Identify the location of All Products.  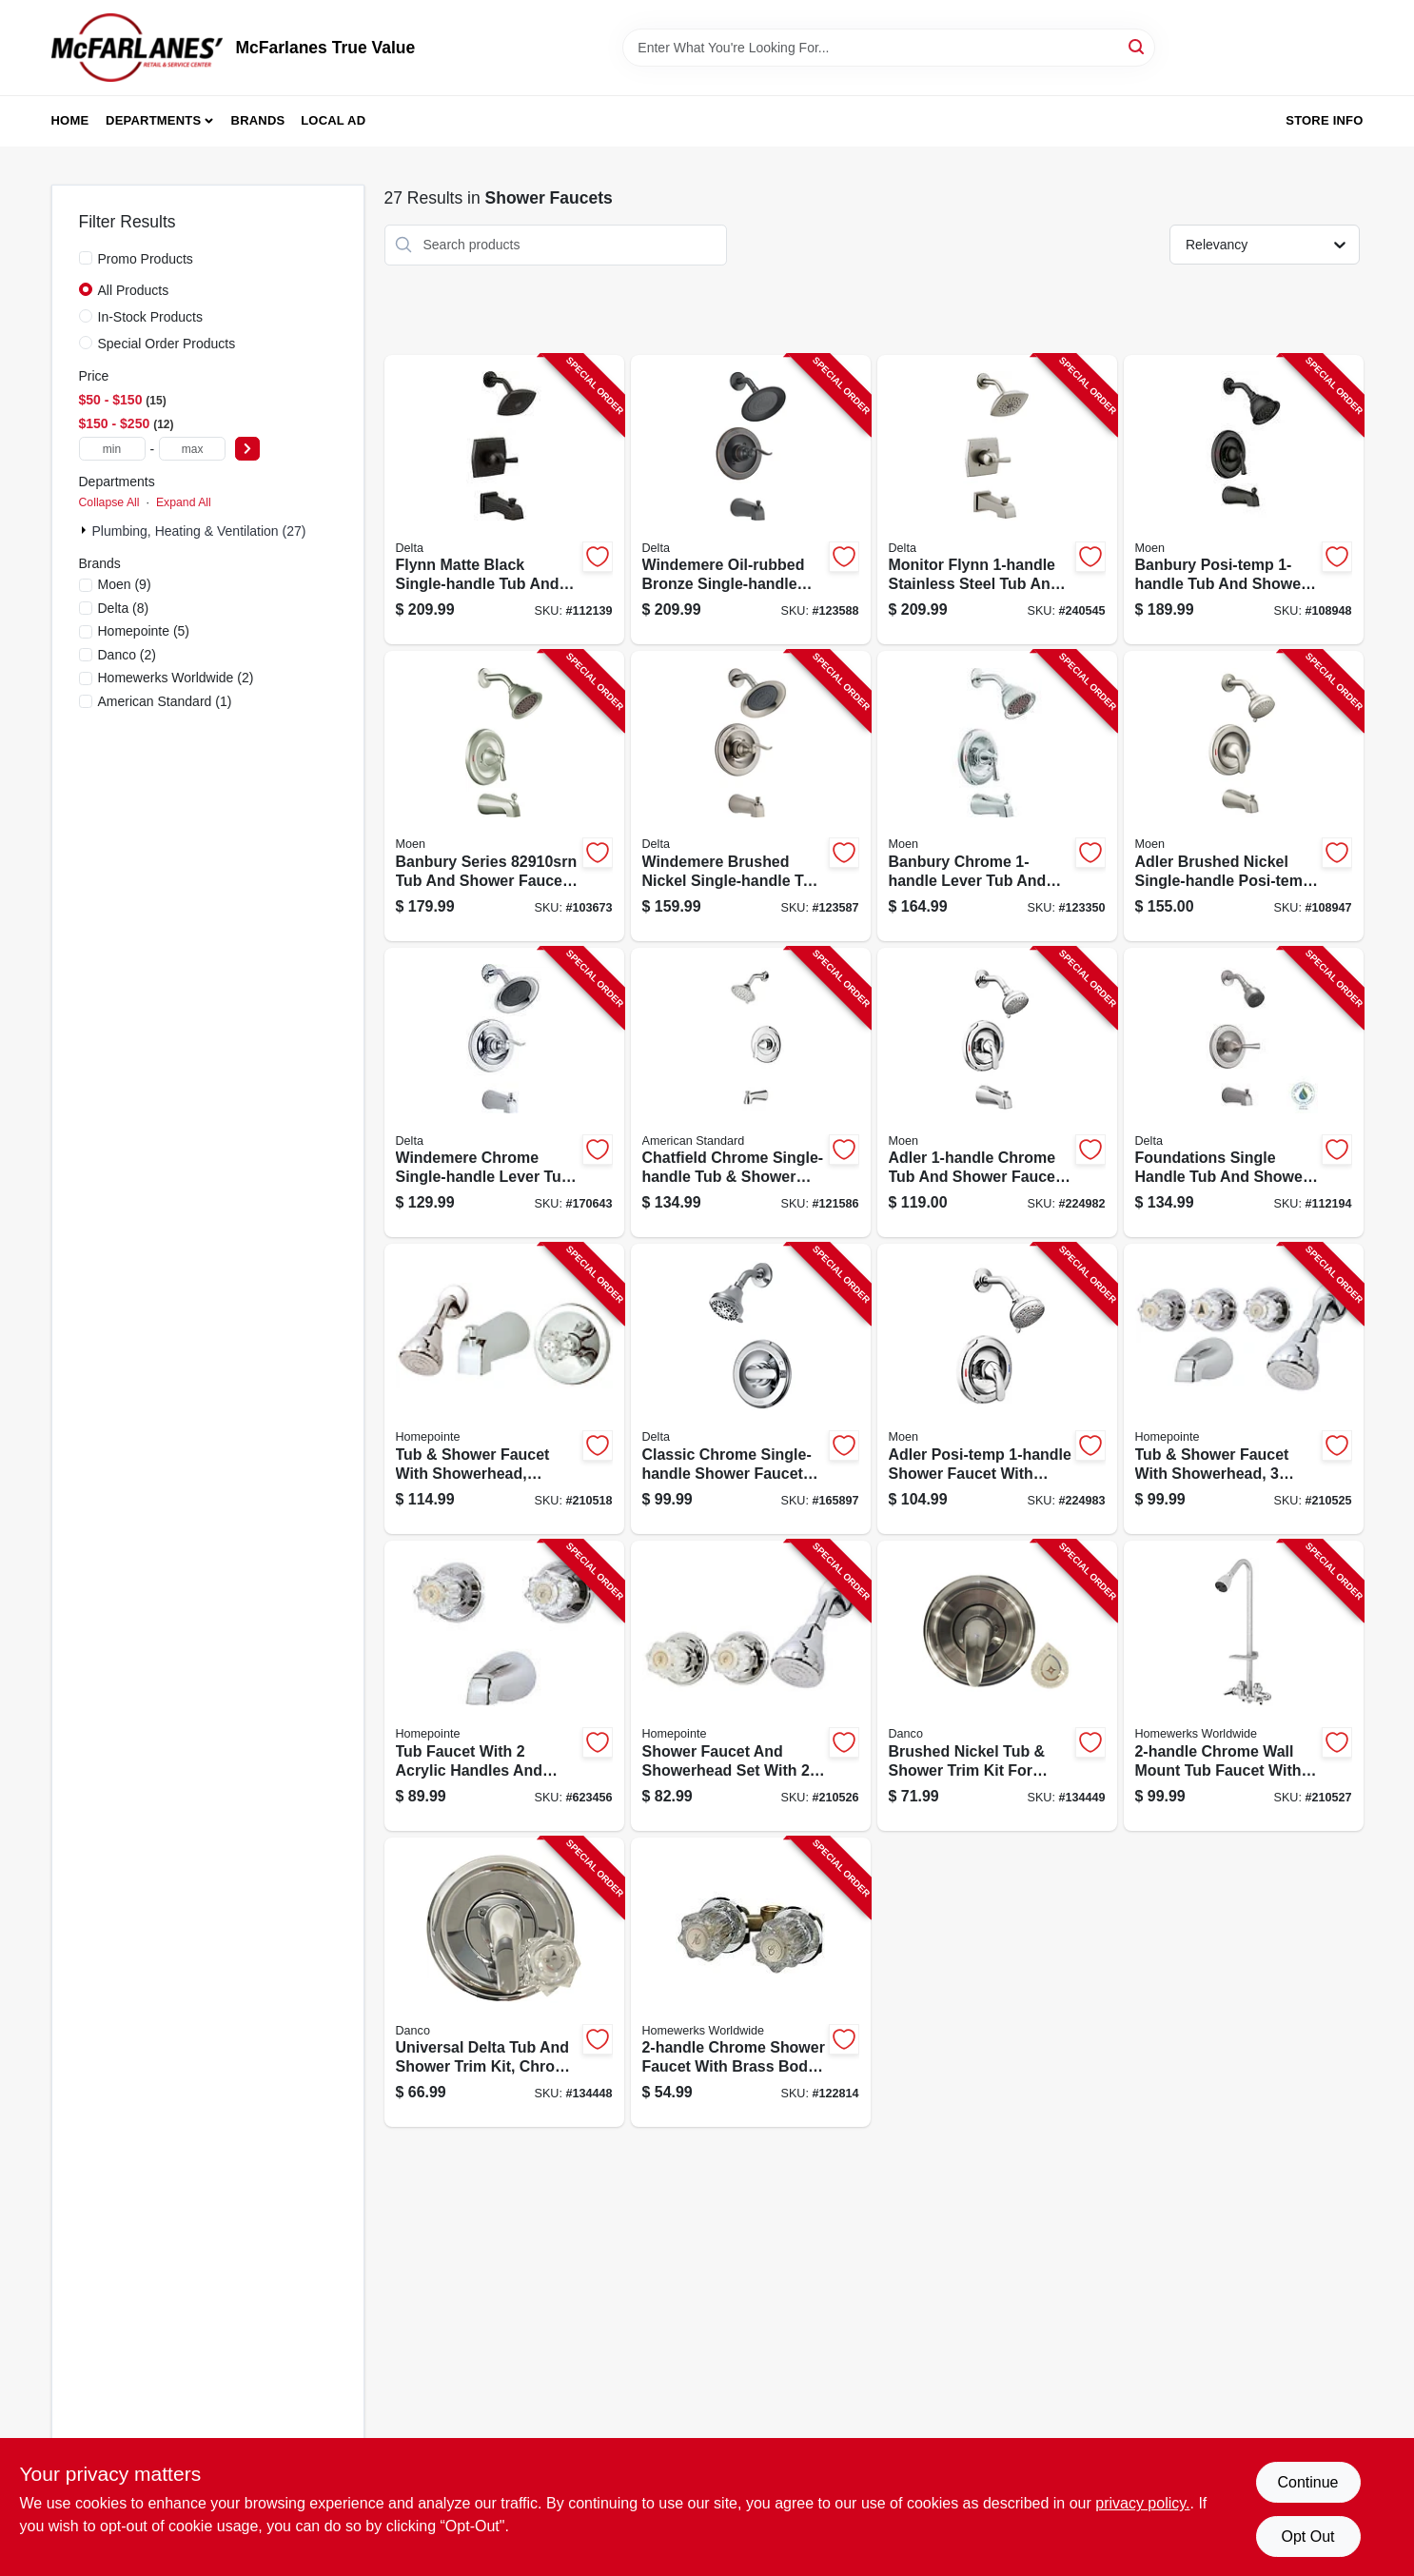
(133, 290).